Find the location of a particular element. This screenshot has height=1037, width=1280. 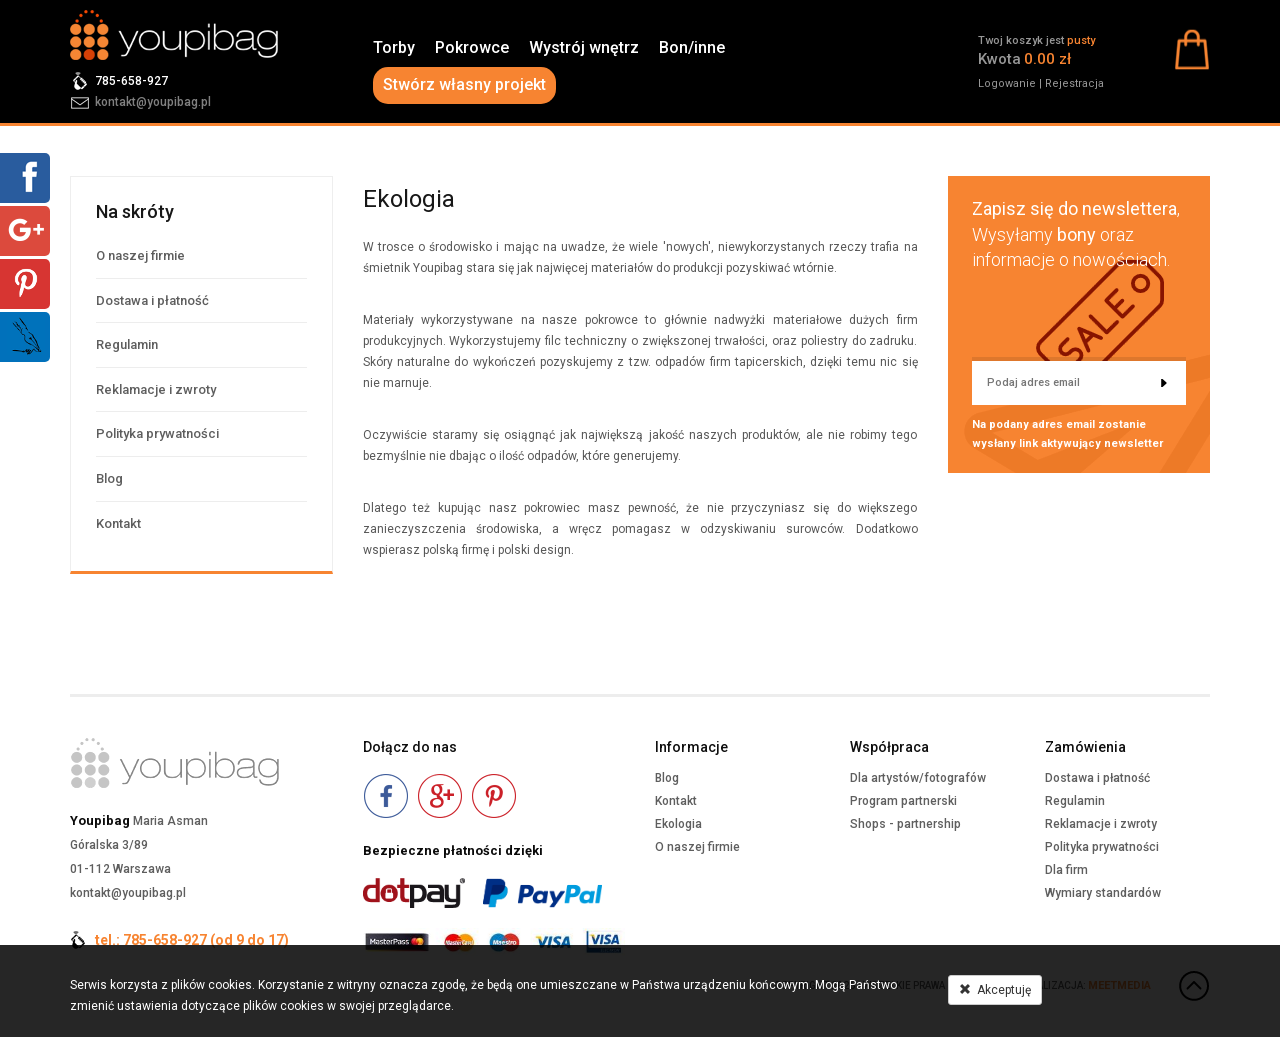

Ekologia is located at coordinates (678, 824).